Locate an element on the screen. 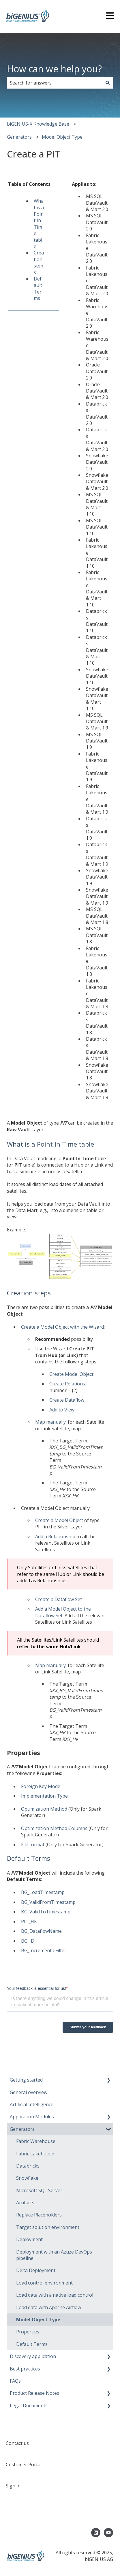 The height and width of the screenshot is (2576, 120). Map manually is located at coordinates (50, 1422).